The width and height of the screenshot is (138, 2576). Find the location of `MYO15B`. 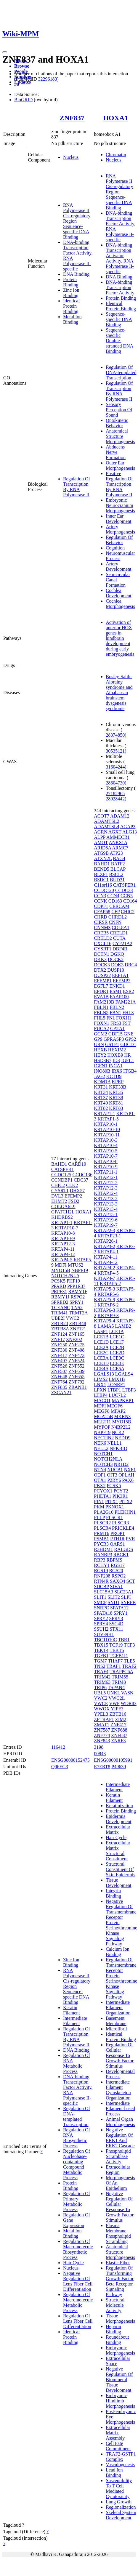

MYO15B is located at coordinates (60, 1270).